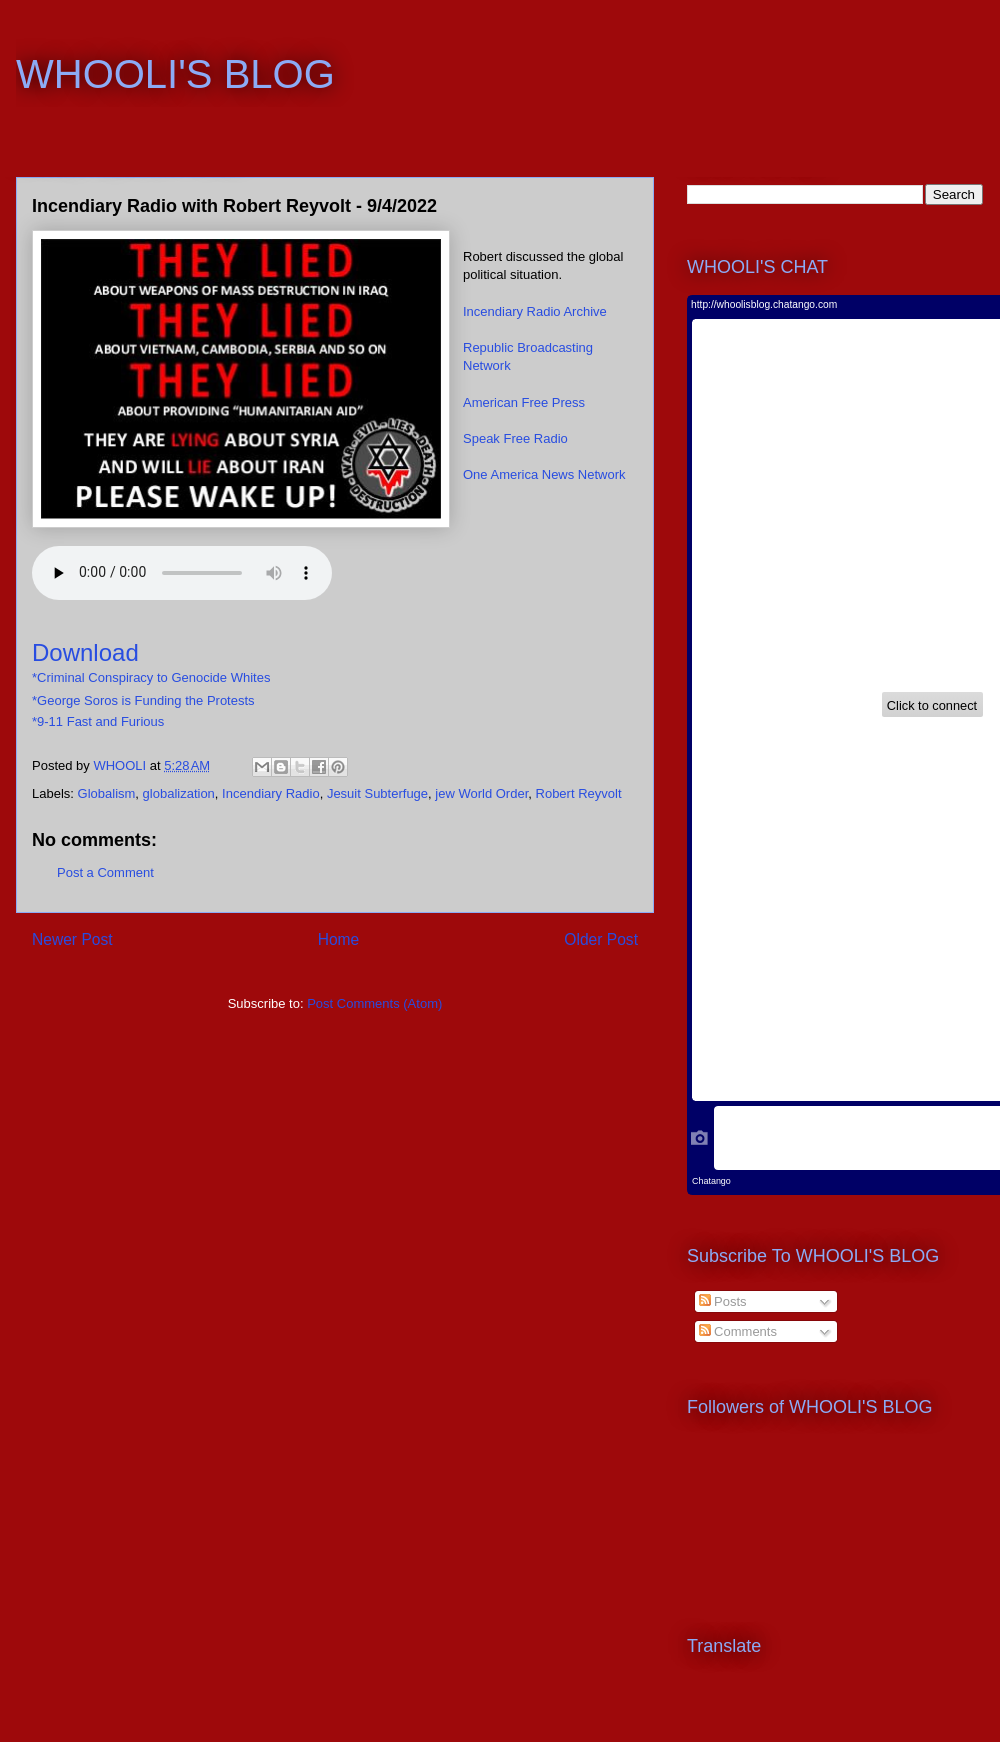  Describe the element at coordinates (601, 939) in the screenshot. I see `Older Post` at that location.